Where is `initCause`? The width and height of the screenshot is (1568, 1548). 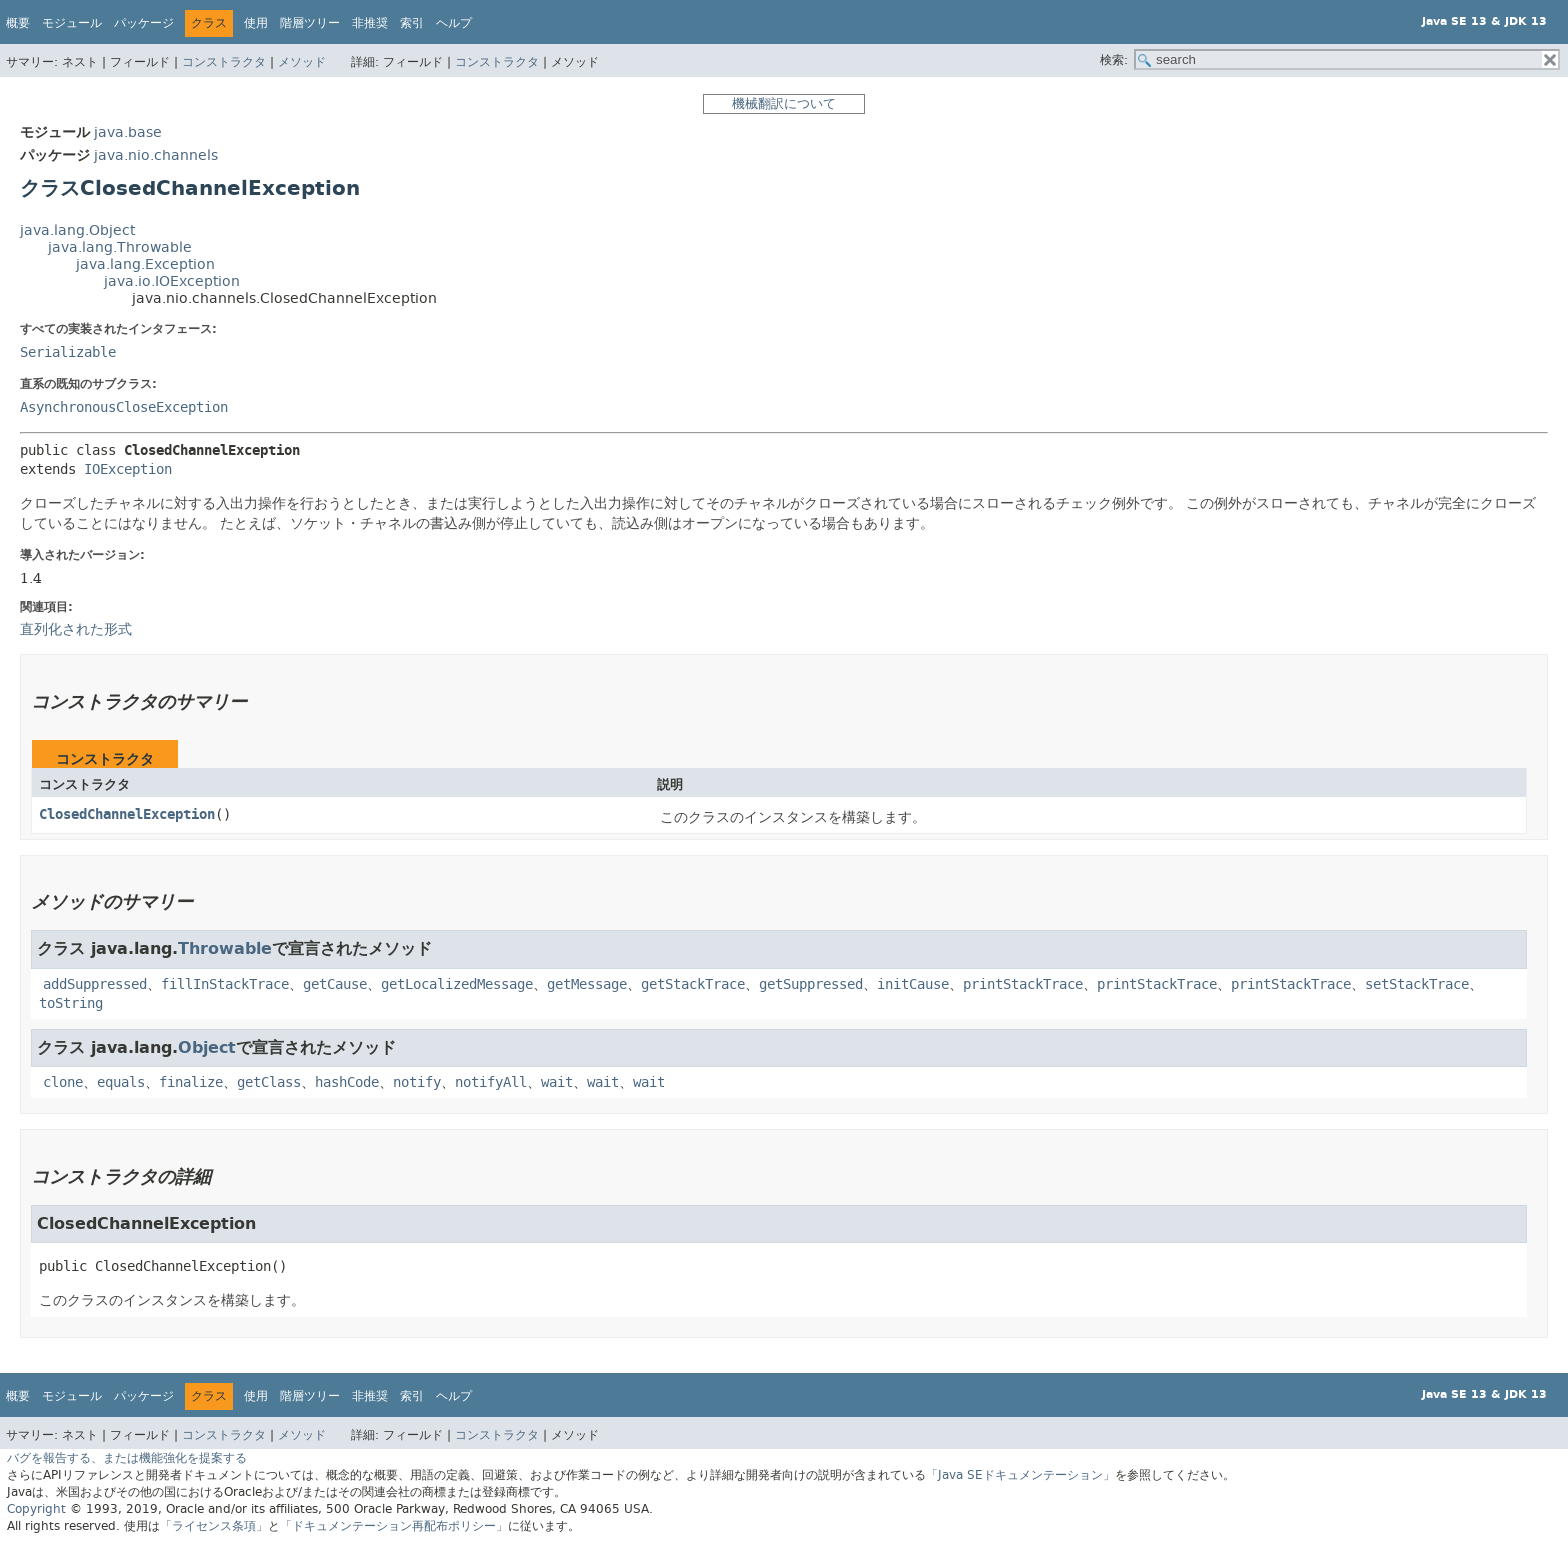
initCause is located at coordinates (913, 984).